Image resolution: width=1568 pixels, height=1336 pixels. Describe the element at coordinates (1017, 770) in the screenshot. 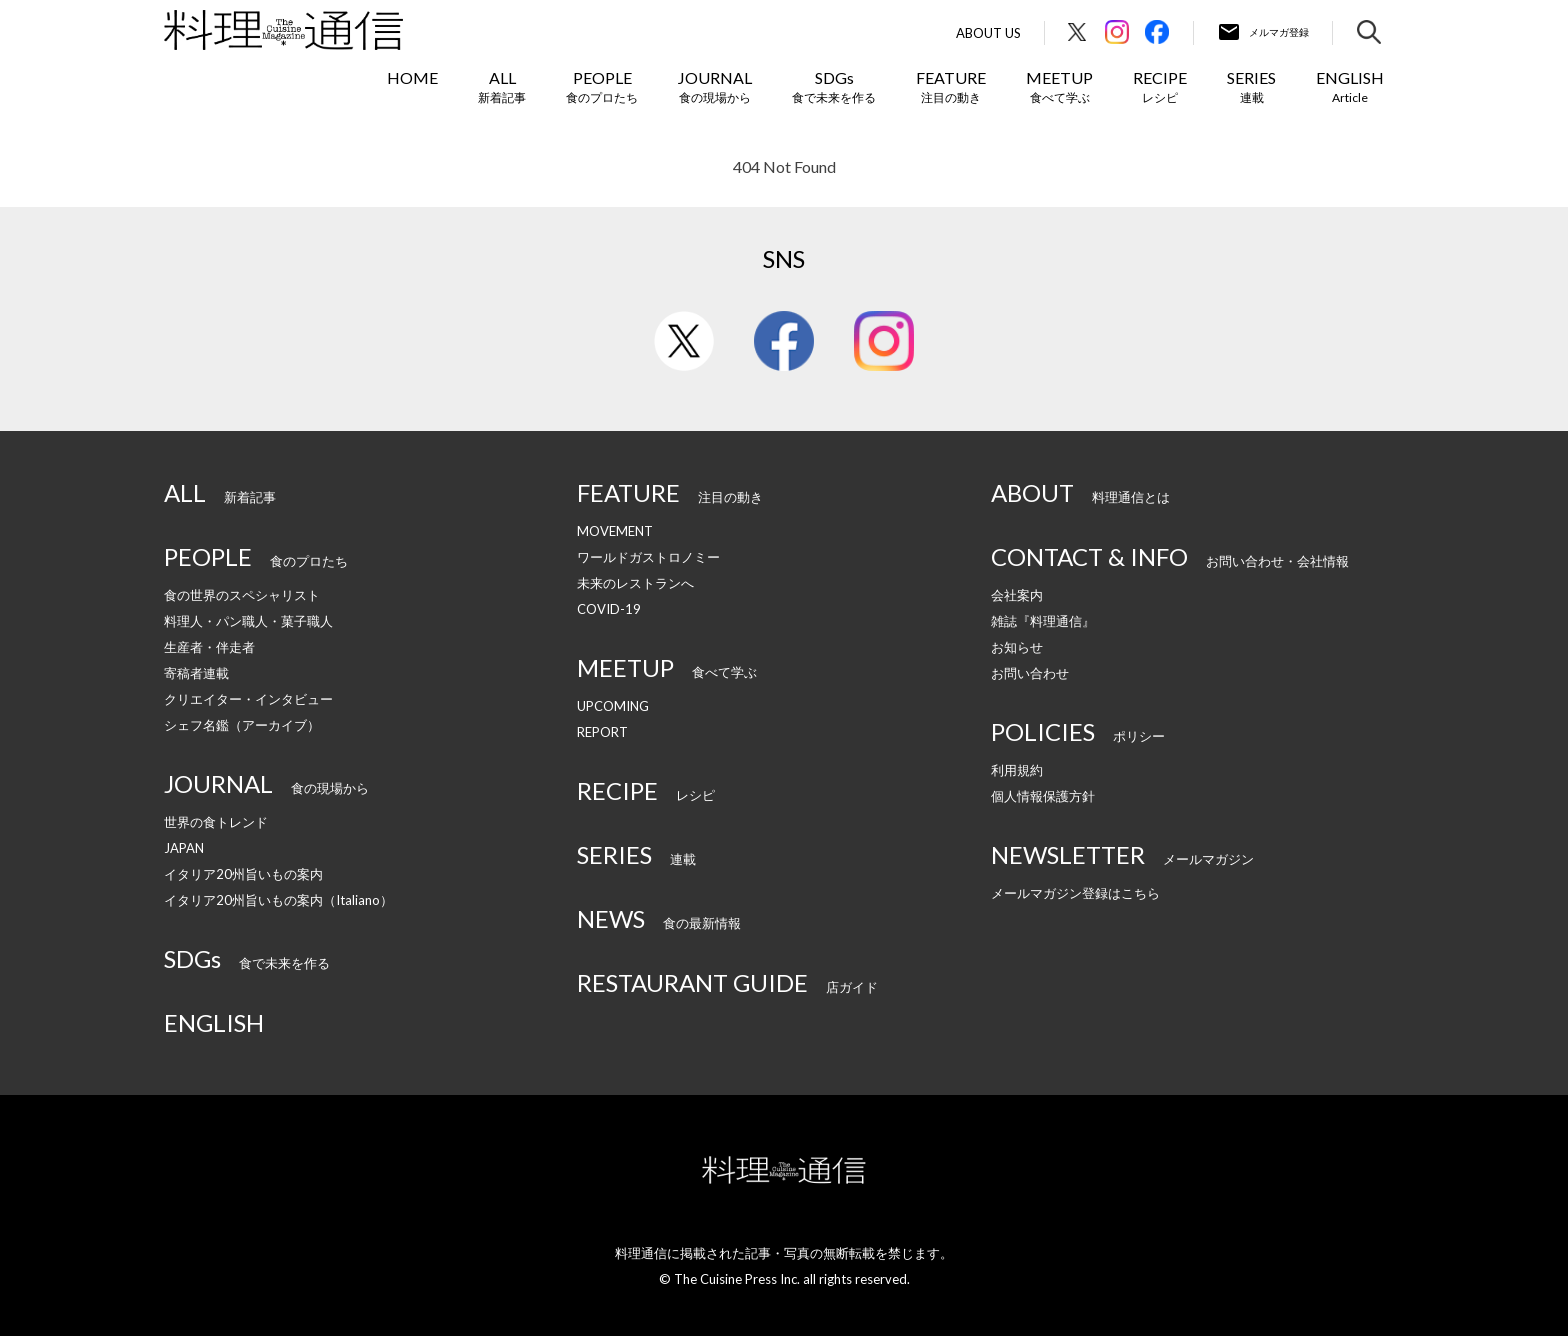

I see `利用規約` at that location.